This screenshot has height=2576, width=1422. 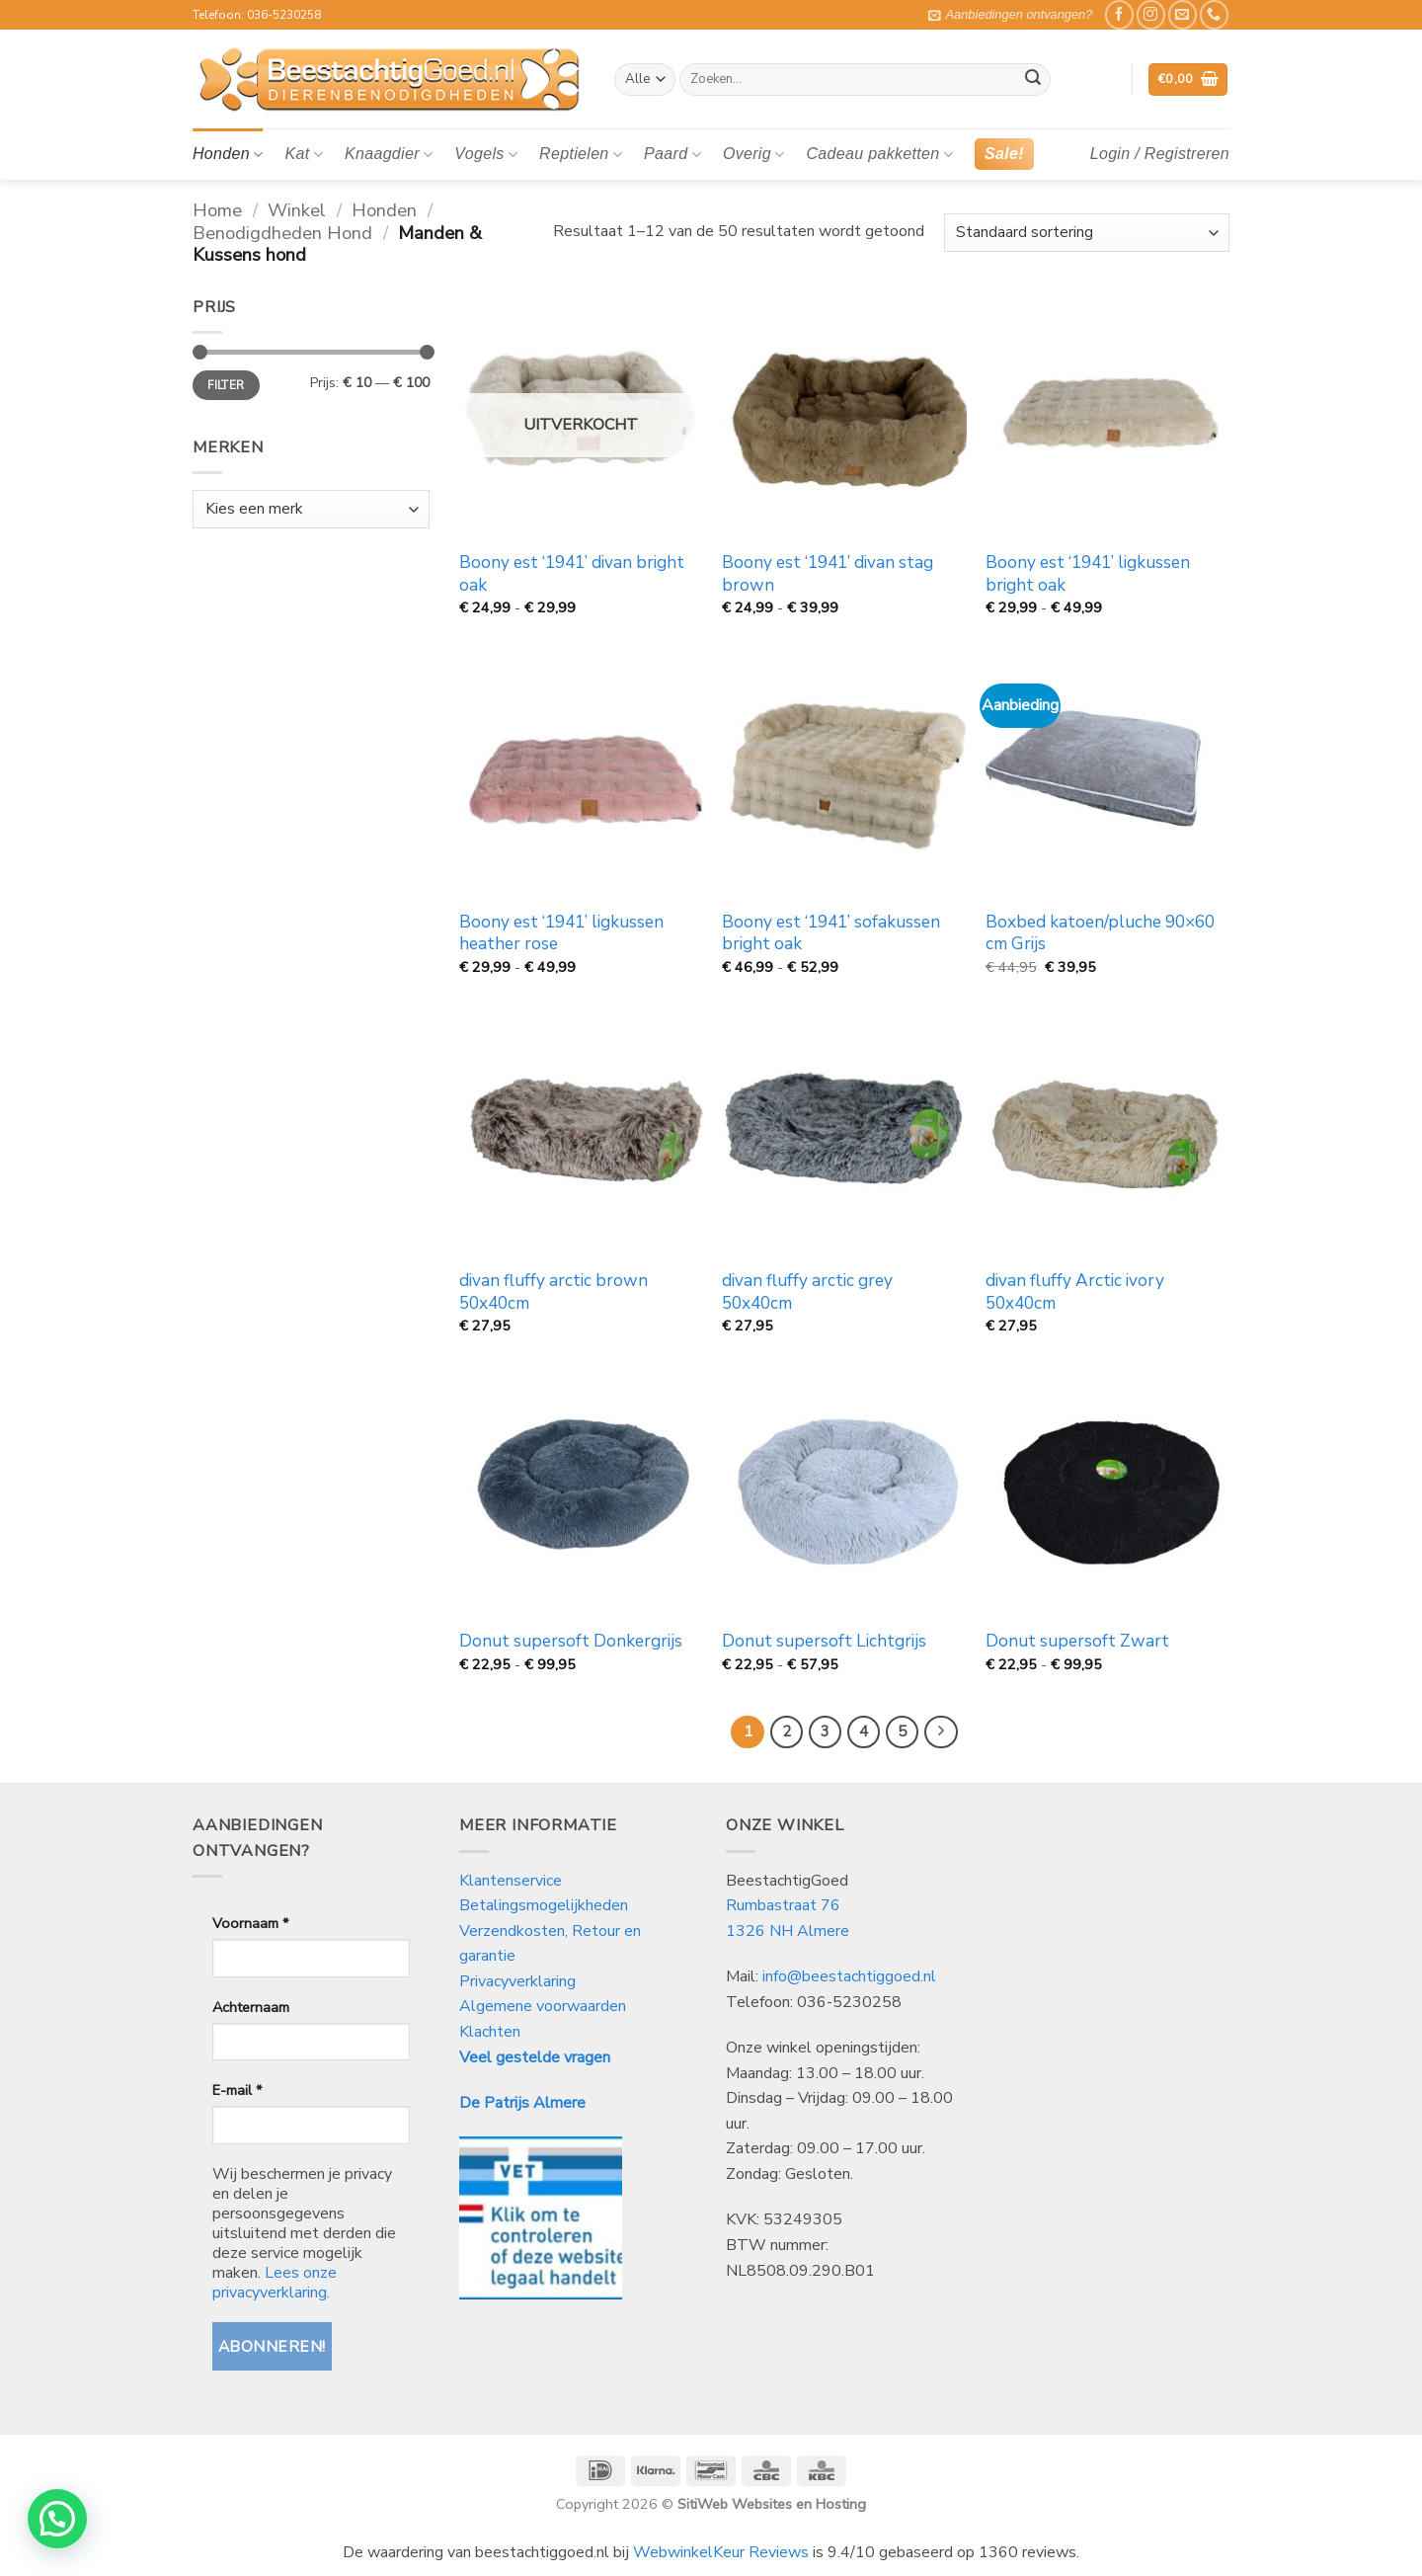 What do you see at coordinates (389, 154) in the screenshot?
I see `Knaagdier` at bounding box center [389, 154].